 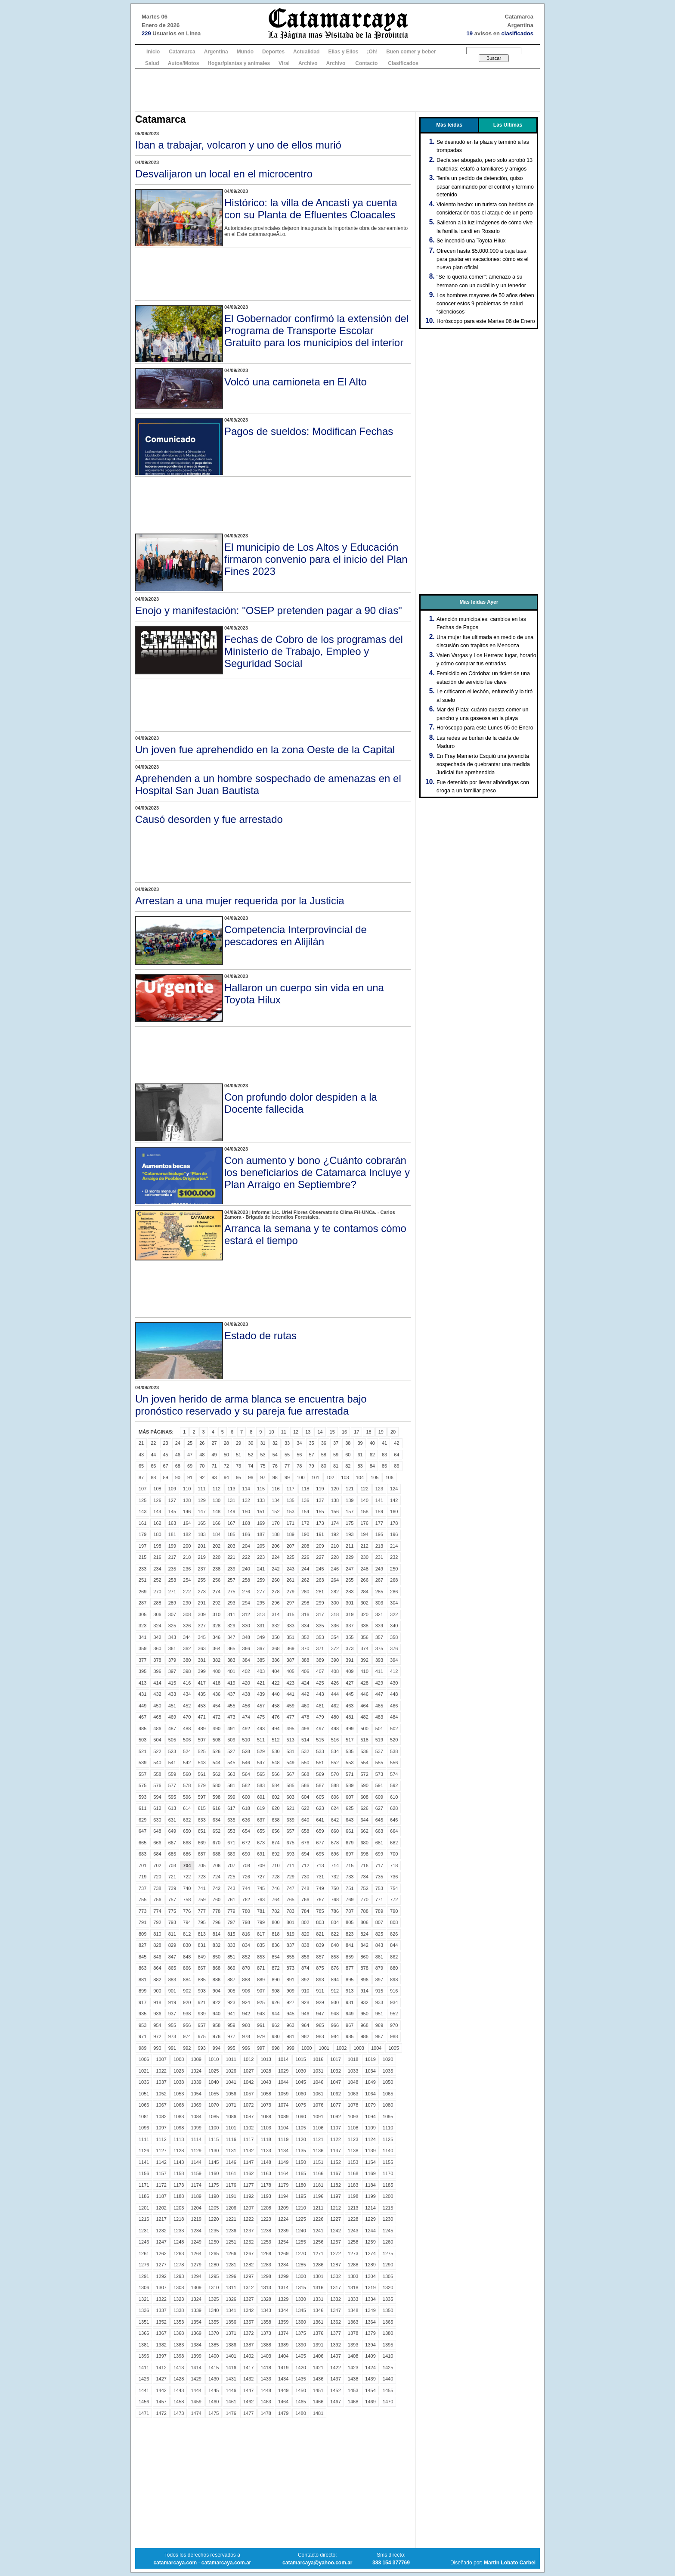 I want to click on 1239, so click(x=283, y=2230).